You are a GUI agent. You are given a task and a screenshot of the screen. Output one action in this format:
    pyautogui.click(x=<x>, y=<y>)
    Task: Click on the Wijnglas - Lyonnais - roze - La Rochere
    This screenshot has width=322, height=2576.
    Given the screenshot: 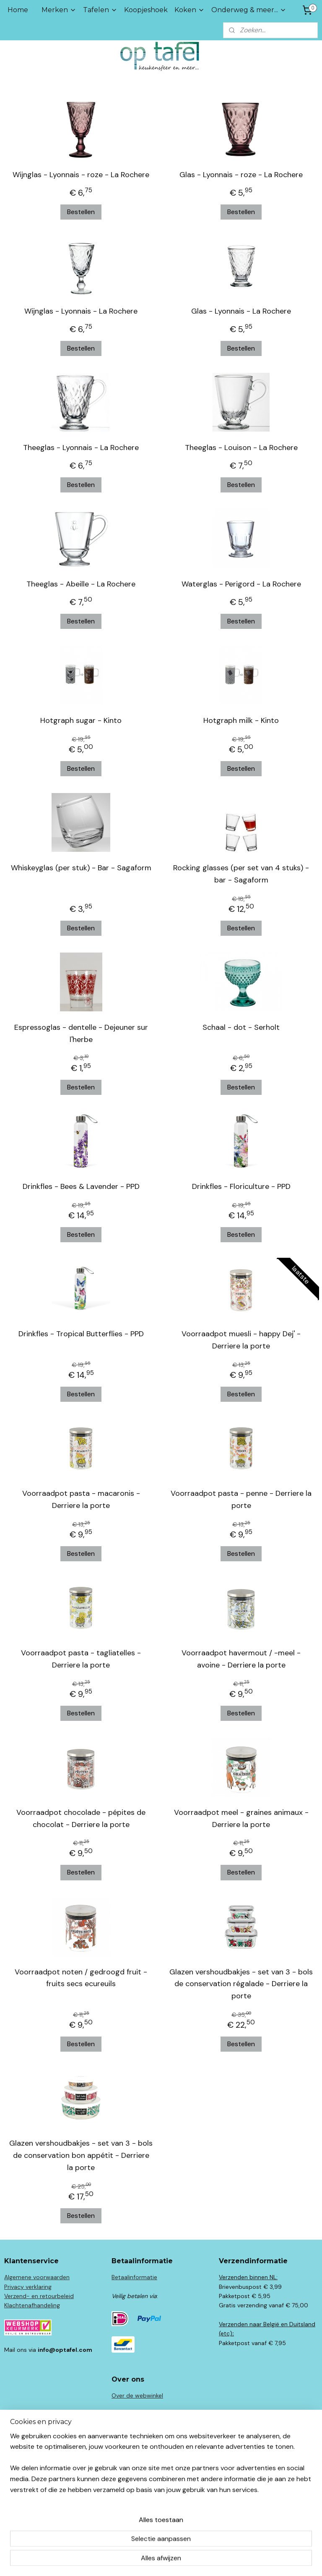 What is the action you would take?
    pyautogui.click(x=81, y=175)
    